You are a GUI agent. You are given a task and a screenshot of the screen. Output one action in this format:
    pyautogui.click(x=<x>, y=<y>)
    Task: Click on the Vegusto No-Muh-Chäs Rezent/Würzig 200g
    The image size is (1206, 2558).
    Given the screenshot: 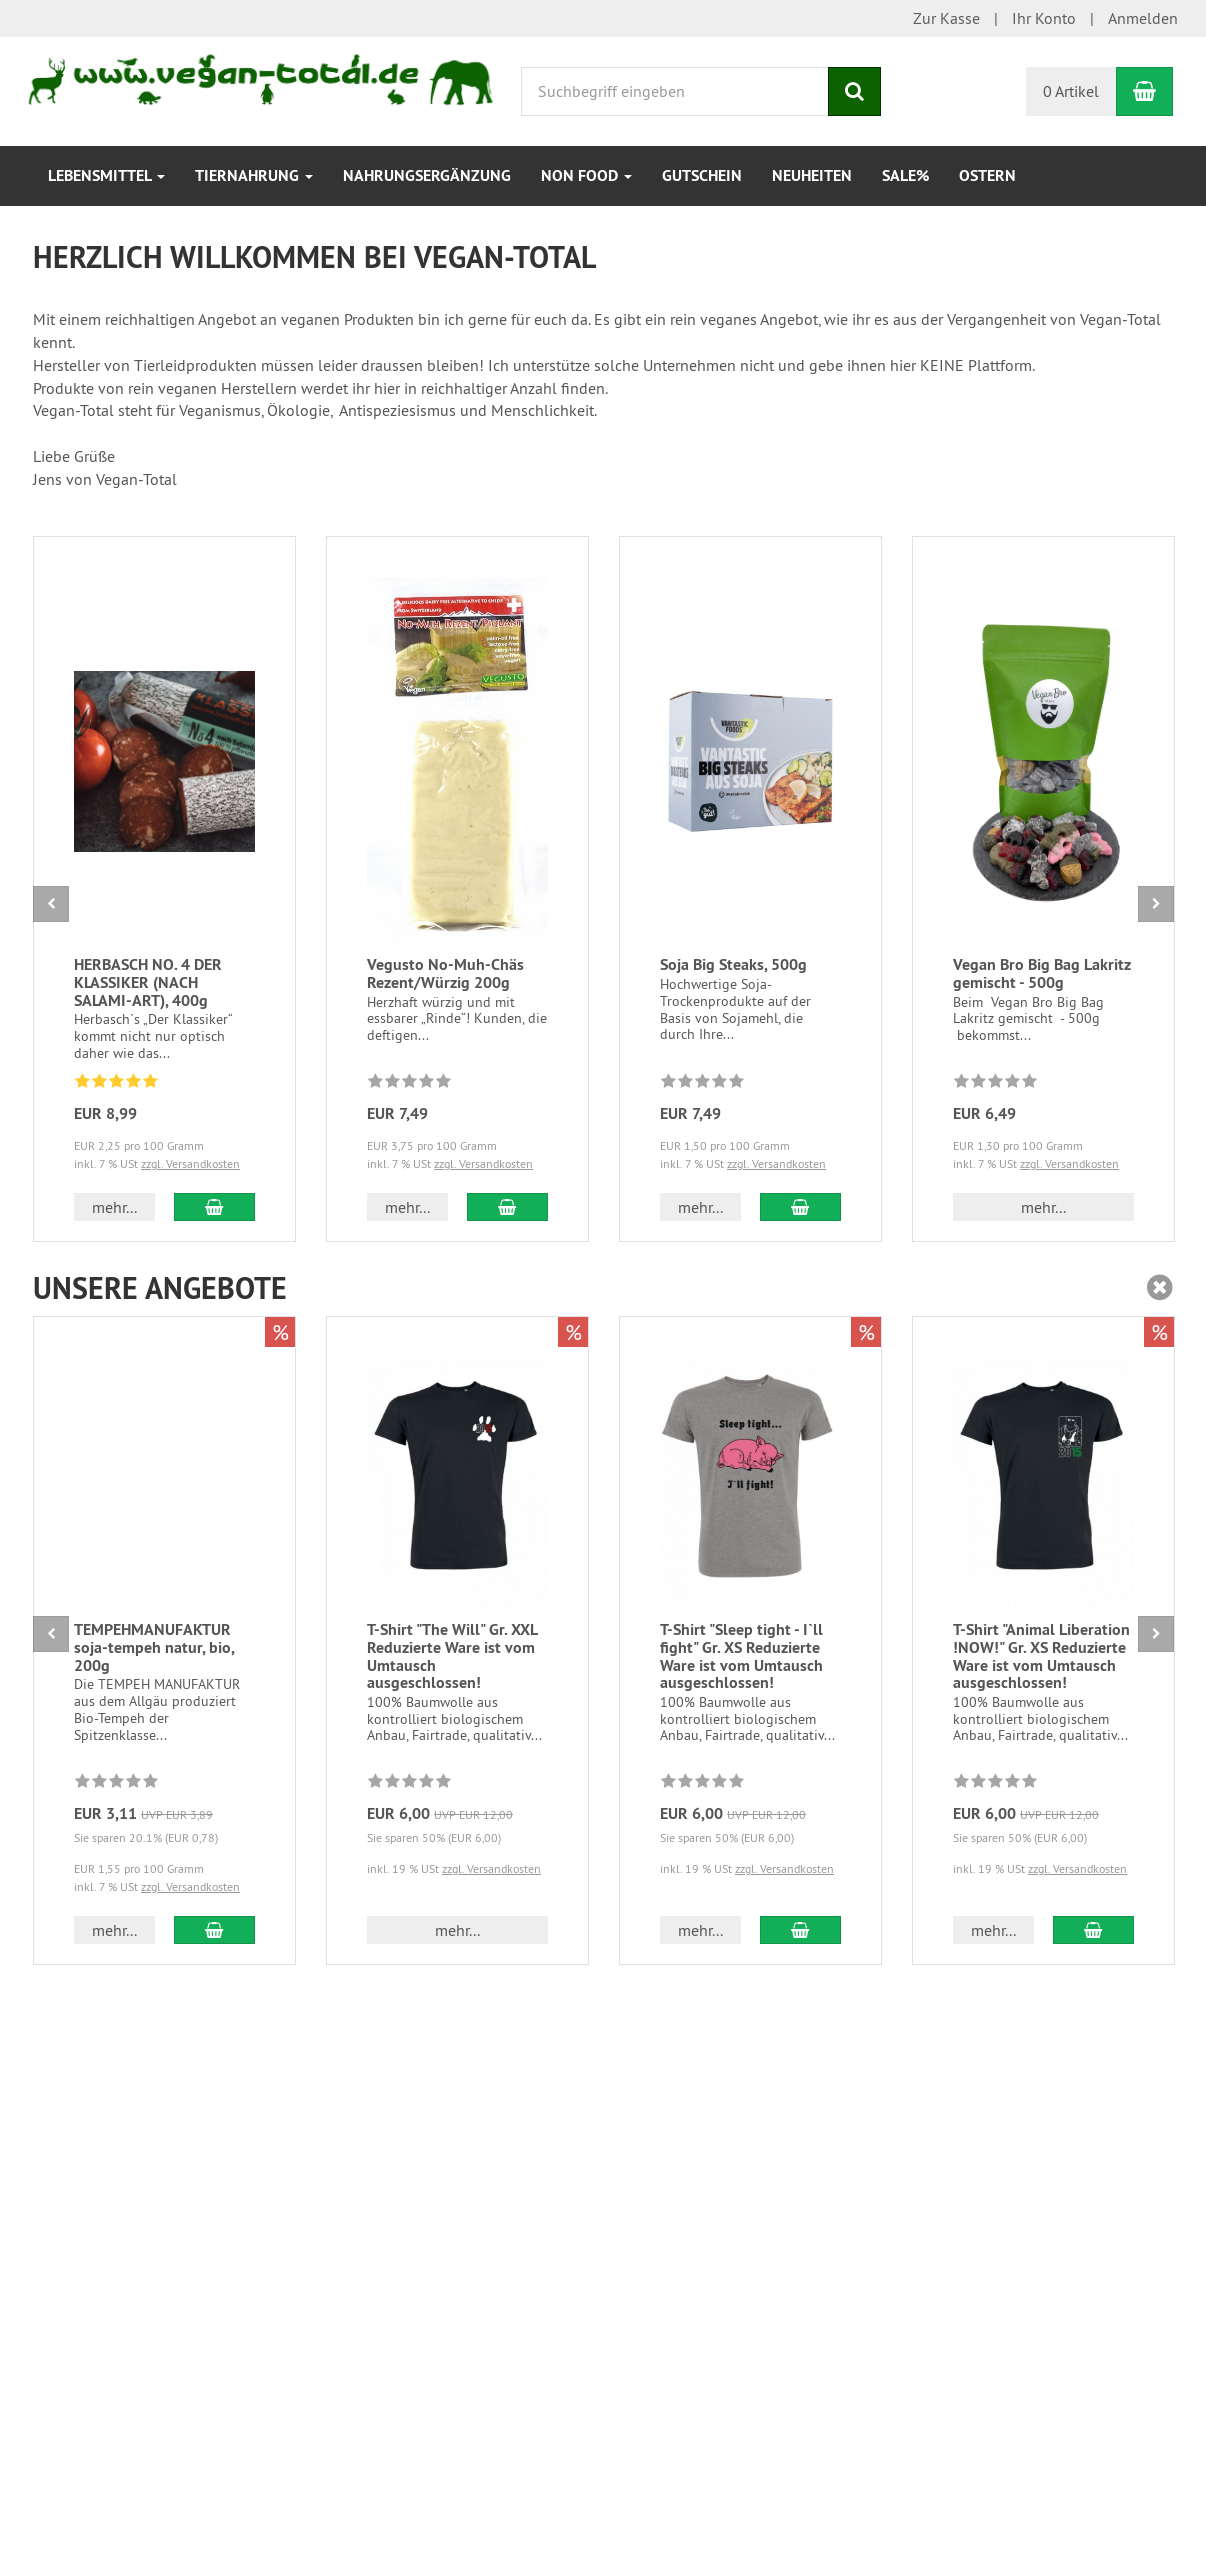 What is the action you would take?
    pyautogui.click(x=445, y=973)
    